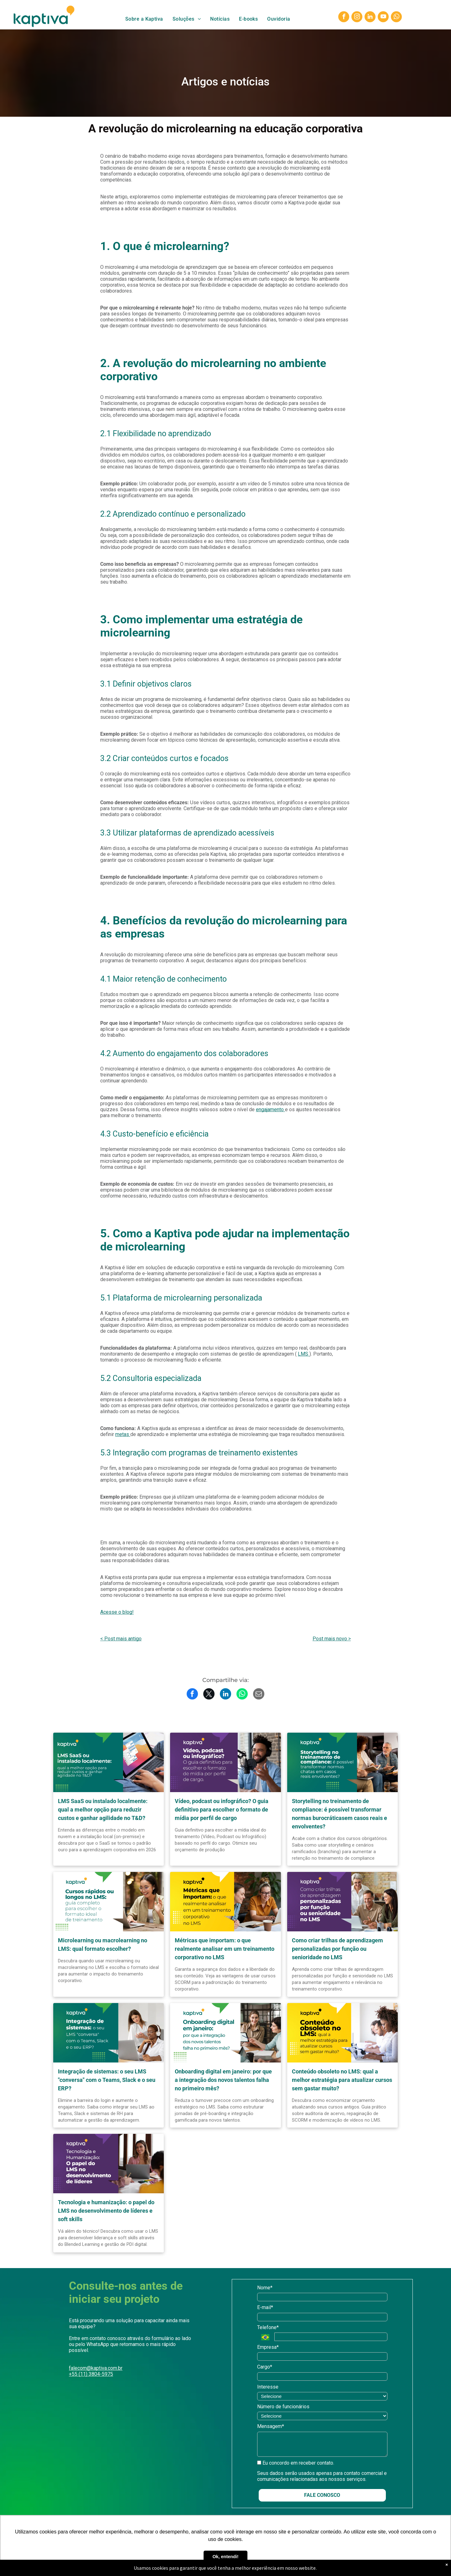 Image resolution: width=451 pixels, height=2576 pixels. What do you see at coordinates (396, 17) in the screenshot?
I see `[whatsapp]` at bounding box center [396, 17].